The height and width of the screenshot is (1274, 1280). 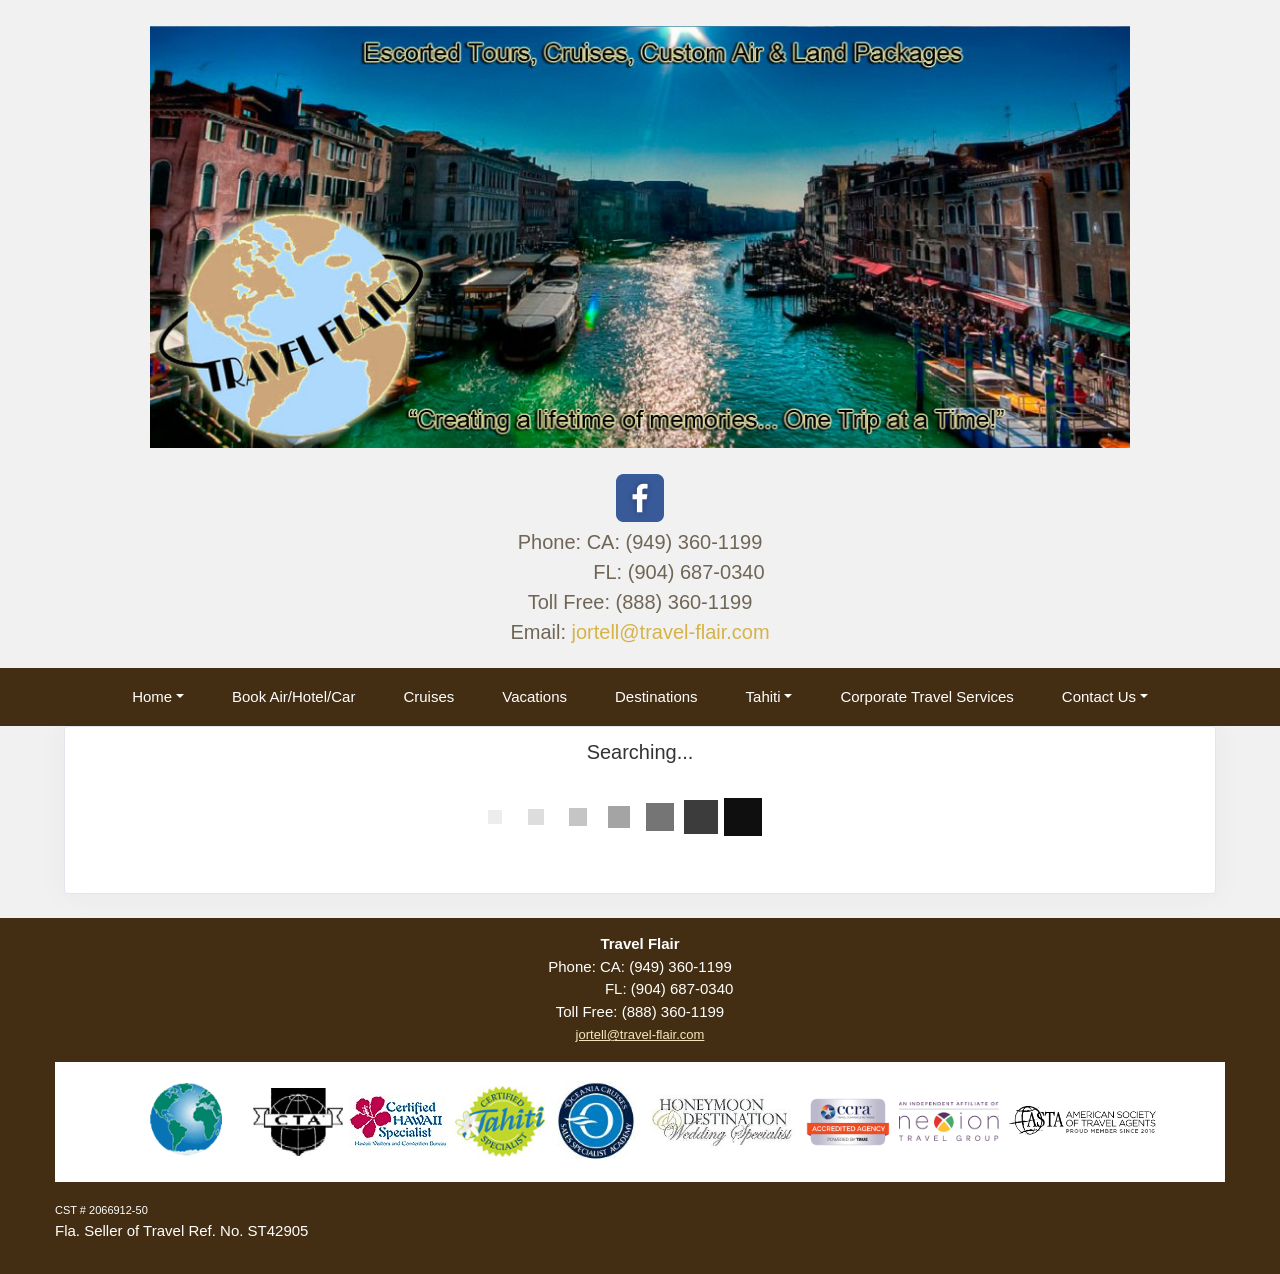 I want to click on Vacations, so click(x=534, y=696).